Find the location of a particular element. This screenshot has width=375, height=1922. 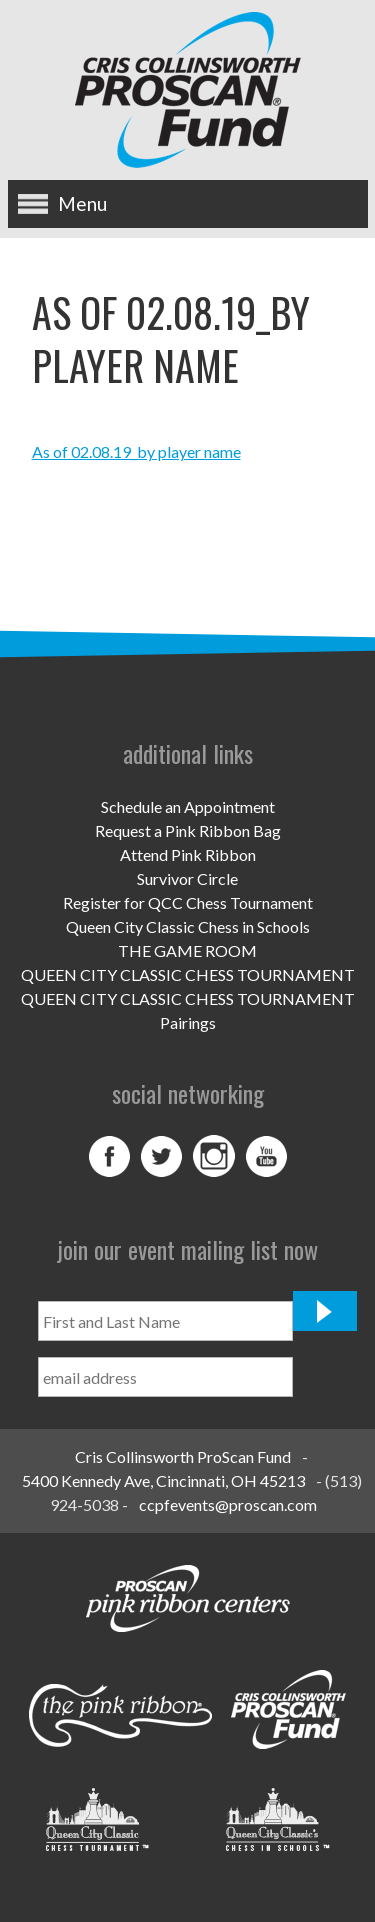

Pairings is located at coordinates (188, 1022).